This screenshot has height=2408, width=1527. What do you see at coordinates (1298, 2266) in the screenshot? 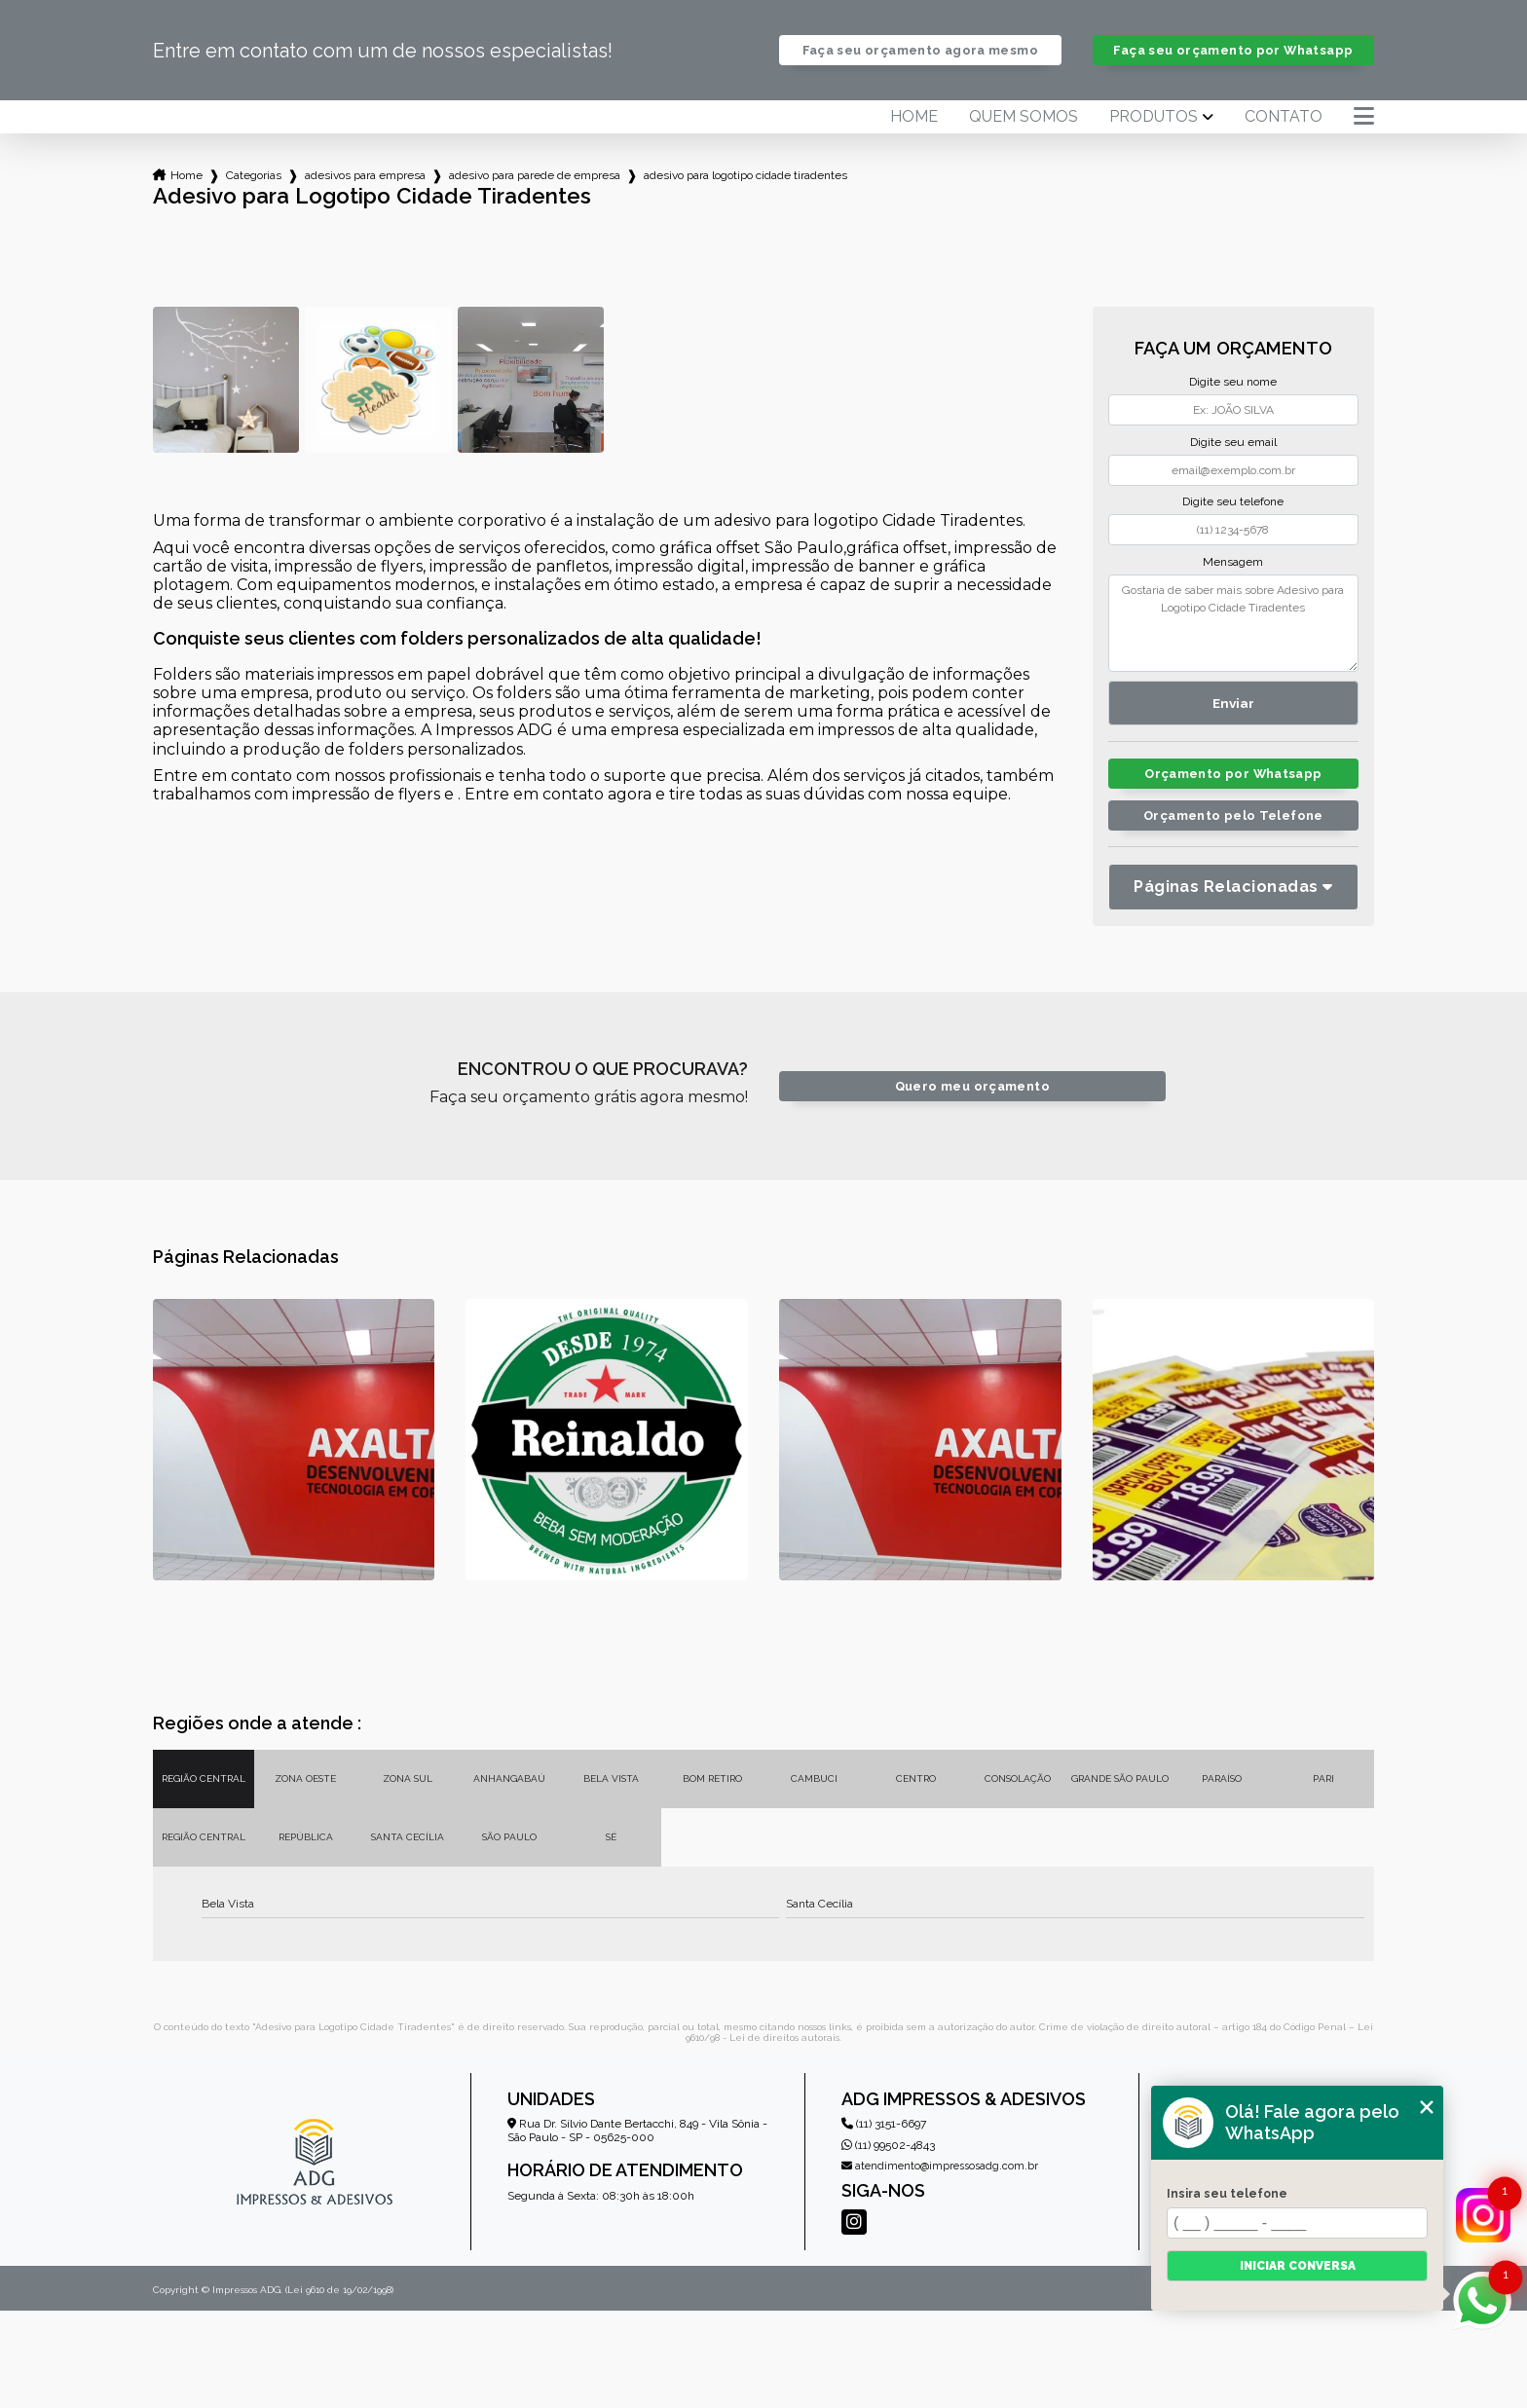
I see `Iniciar conversa` at bounding box center [1298, 2266].